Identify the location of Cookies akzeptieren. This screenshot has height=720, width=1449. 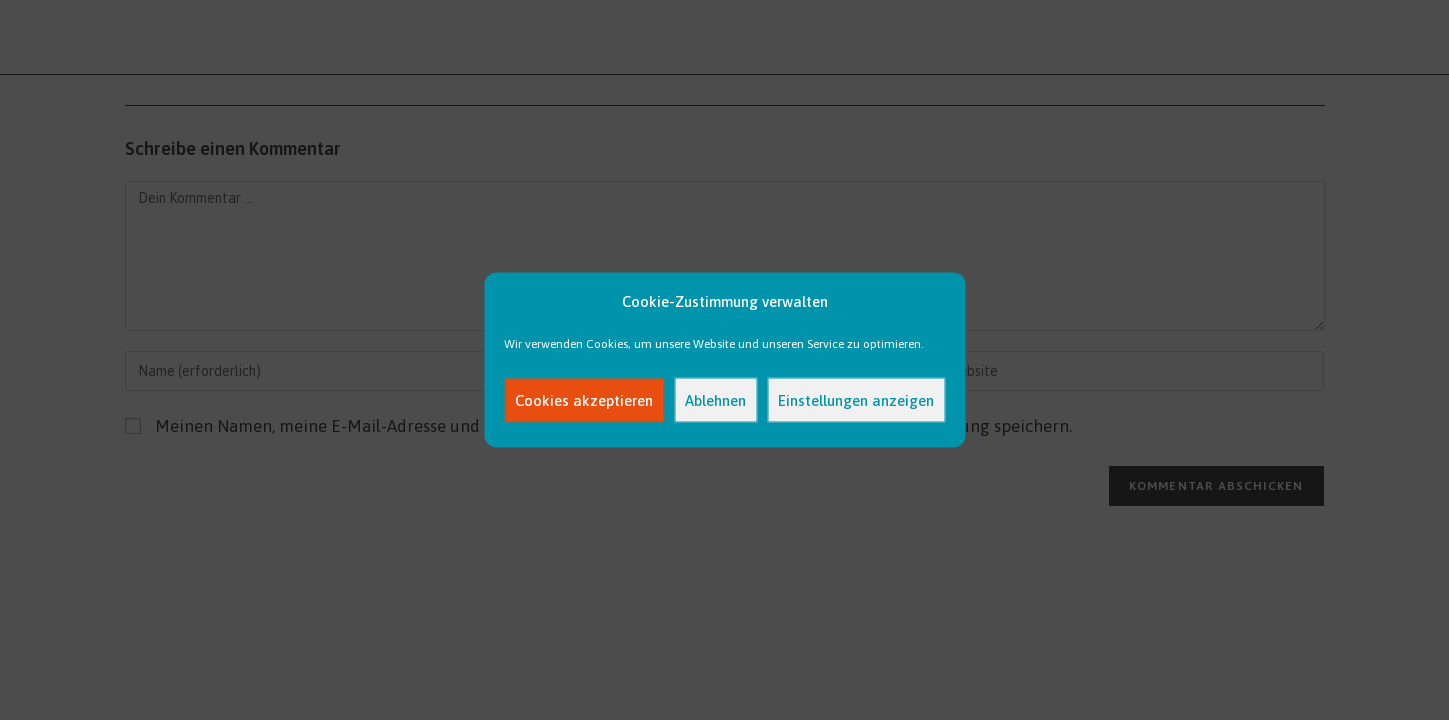
(584, 399).